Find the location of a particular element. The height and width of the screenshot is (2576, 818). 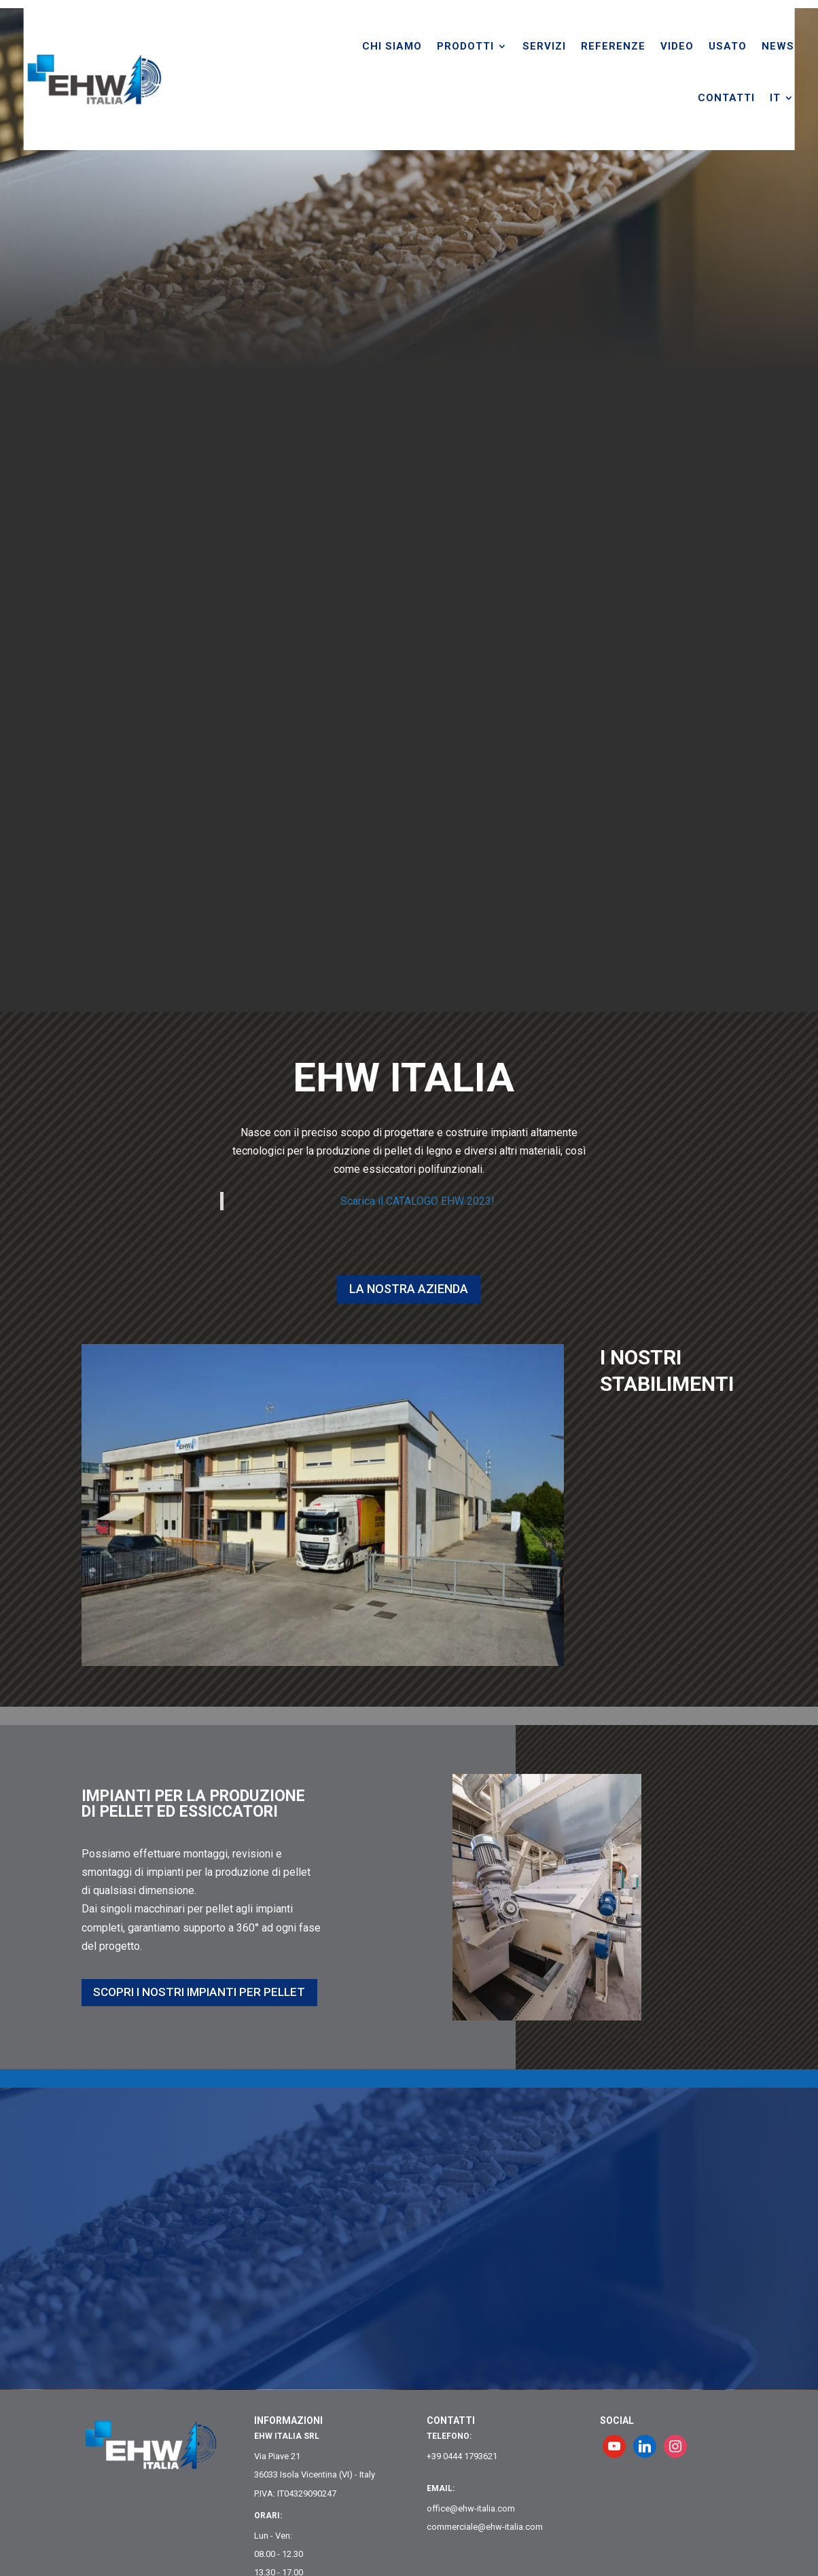

VIDEO is located at coordinates (700, 46).